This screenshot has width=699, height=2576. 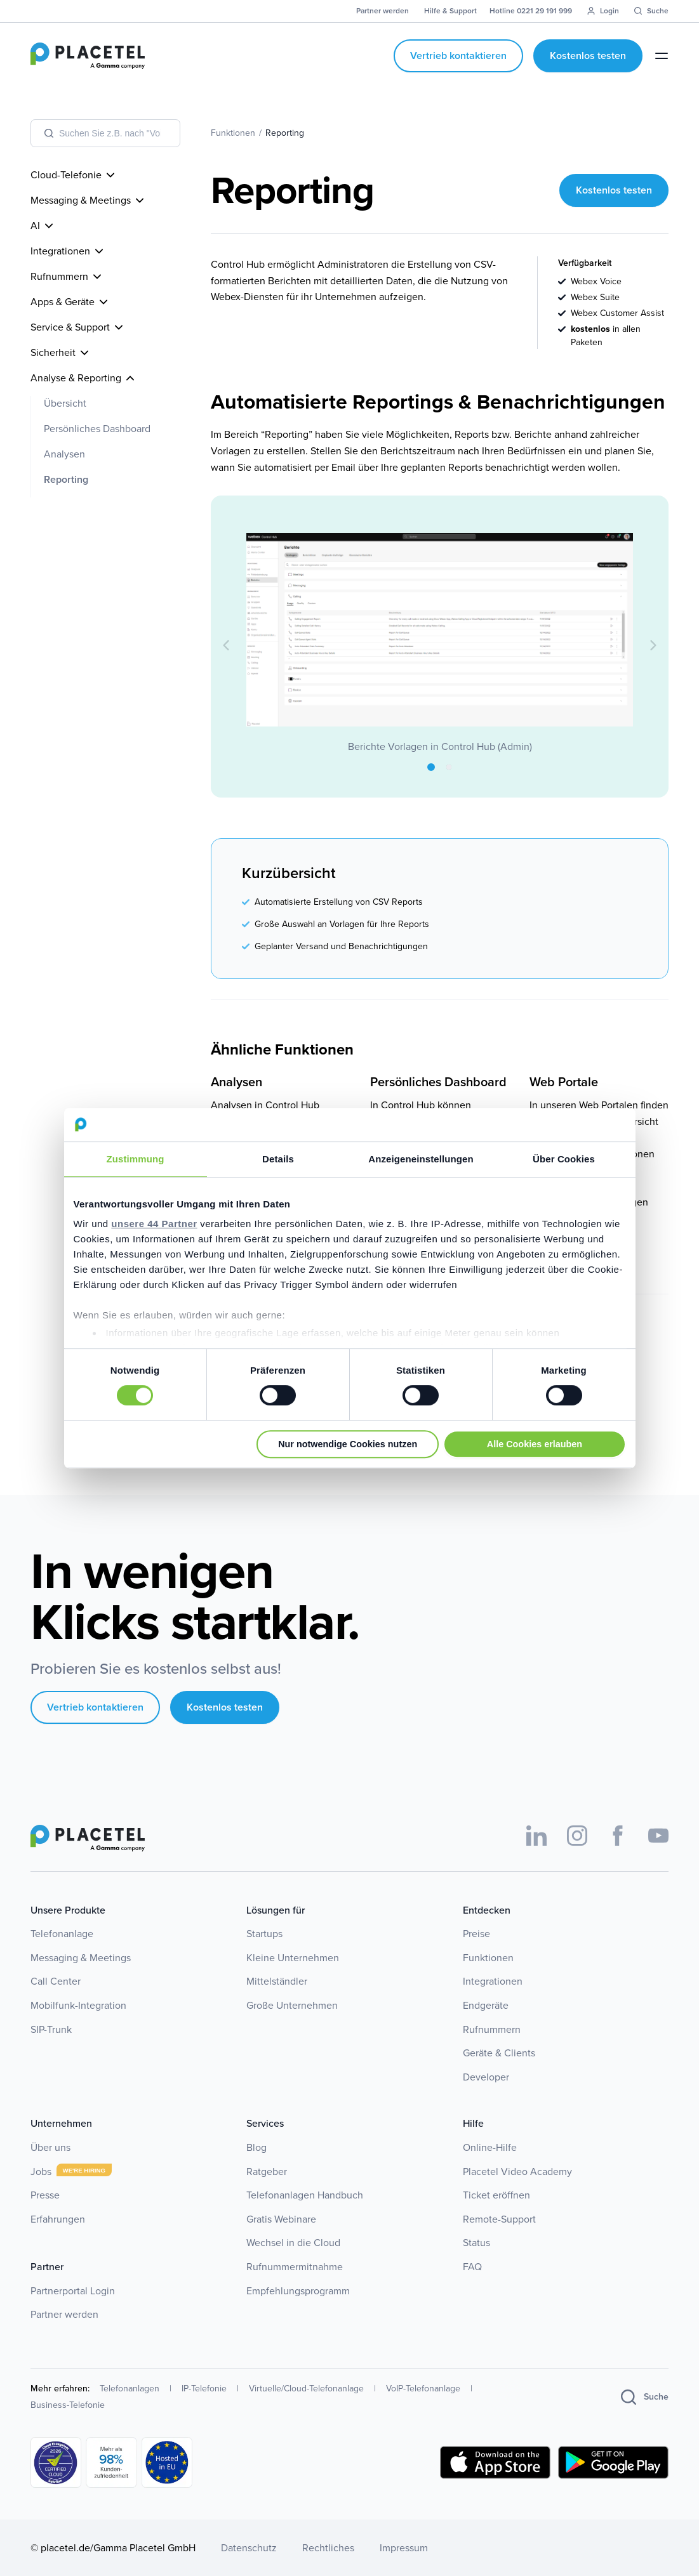 What do you see at coordinates (486, 2005) in the screenshot?
I see `Endgeräte` at bounding box center [486, 2005].